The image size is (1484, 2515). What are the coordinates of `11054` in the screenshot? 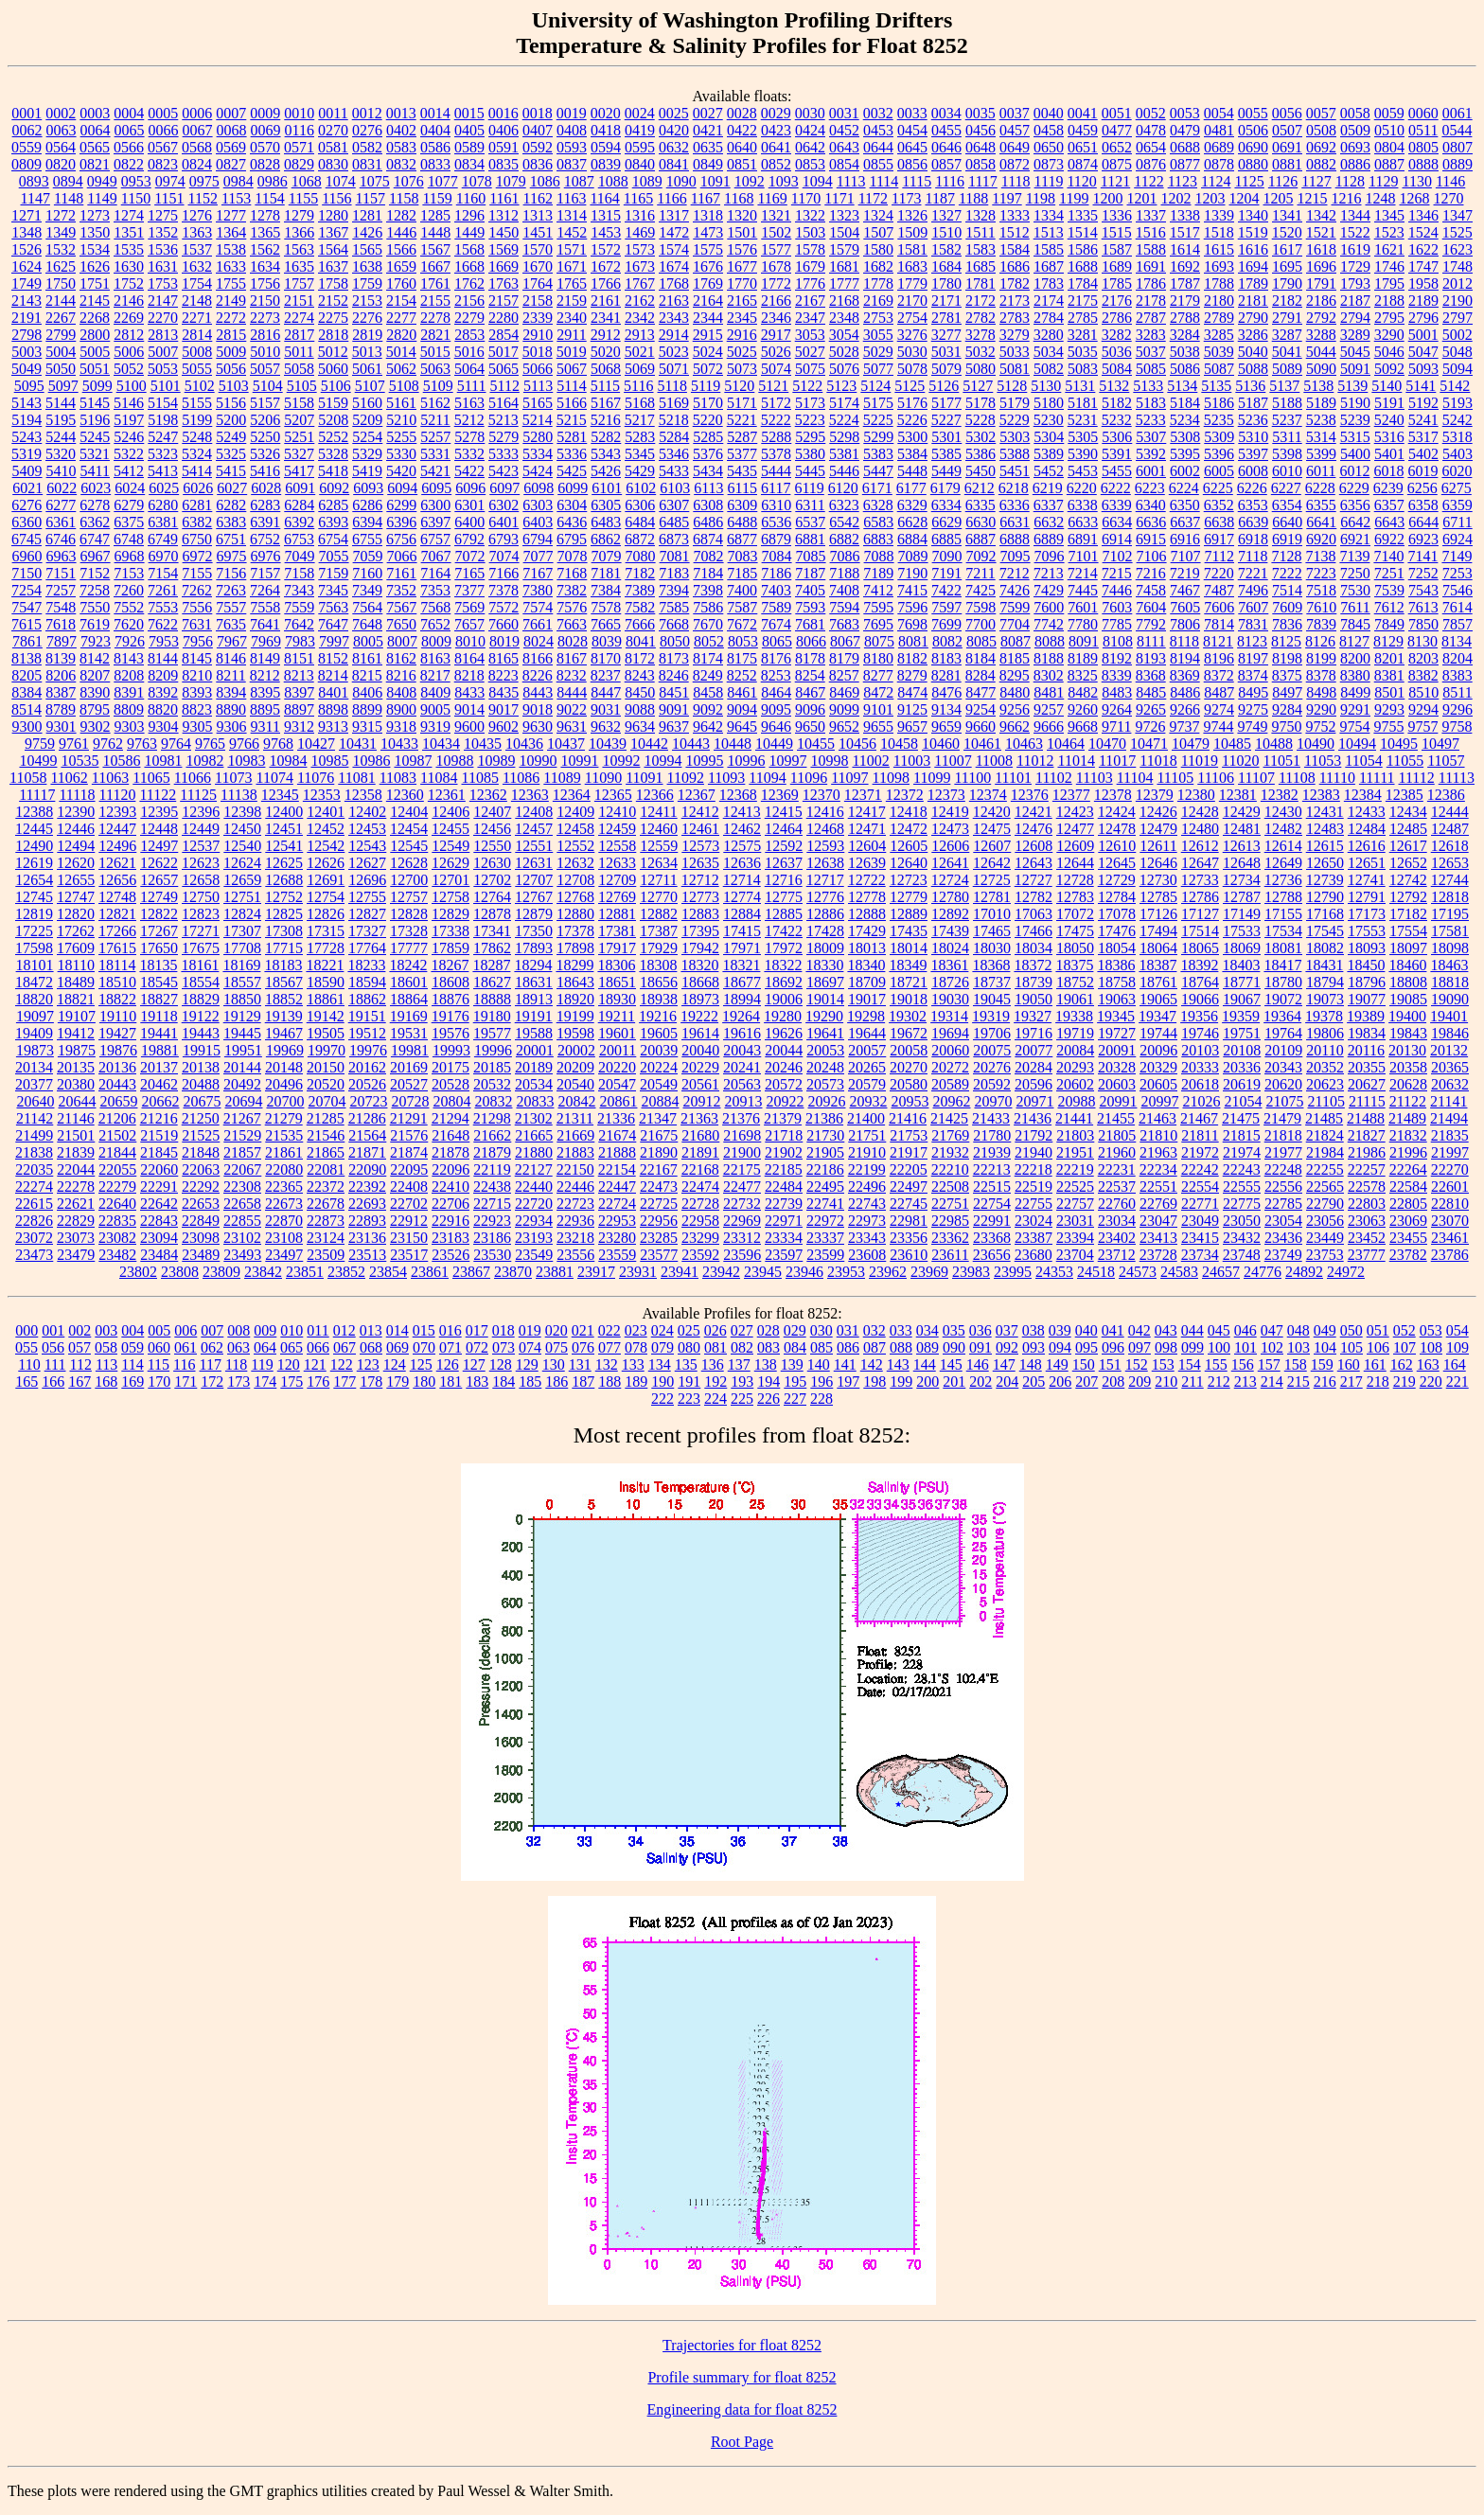 It's located at (1363, 761).